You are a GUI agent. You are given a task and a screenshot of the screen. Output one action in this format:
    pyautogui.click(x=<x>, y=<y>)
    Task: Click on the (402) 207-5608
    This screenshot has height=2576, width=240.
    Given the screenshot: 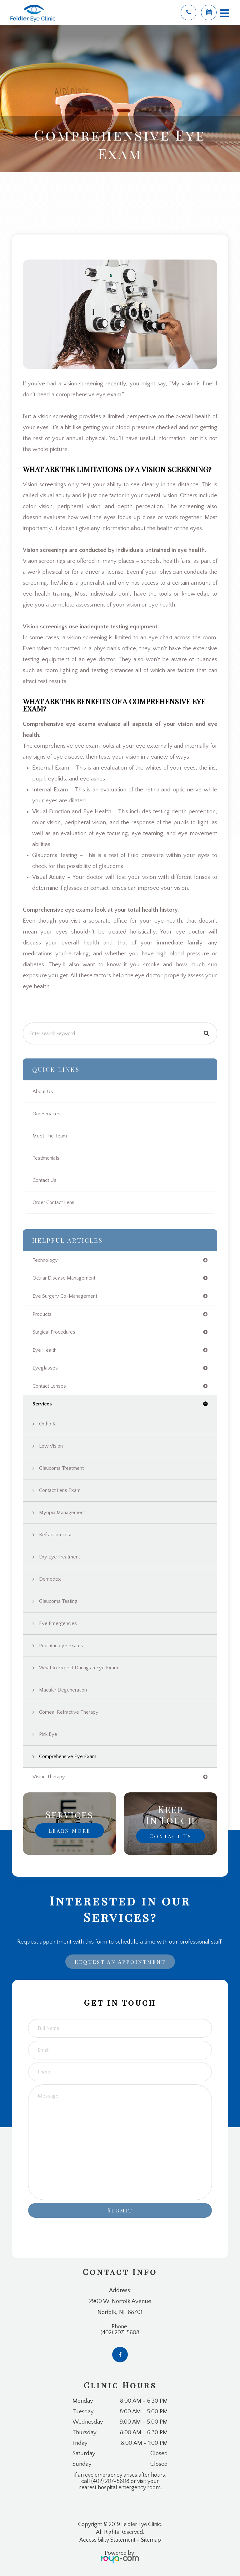 What is the action you would take?
    pyautogui.click(x=120, y=2333)
    